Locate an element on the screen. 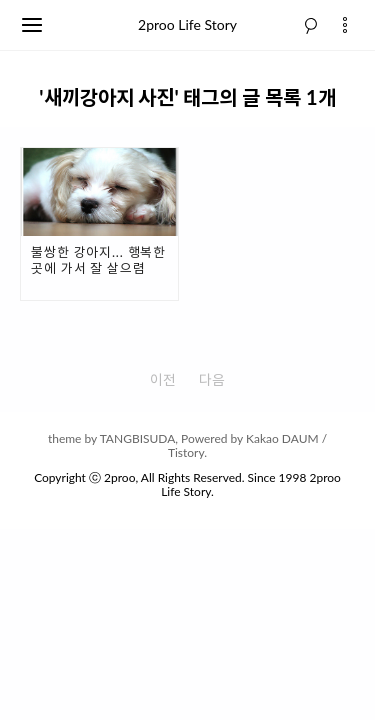 The image size is (375, 720). TANGBISUDA is located at coordinates (138, 438).